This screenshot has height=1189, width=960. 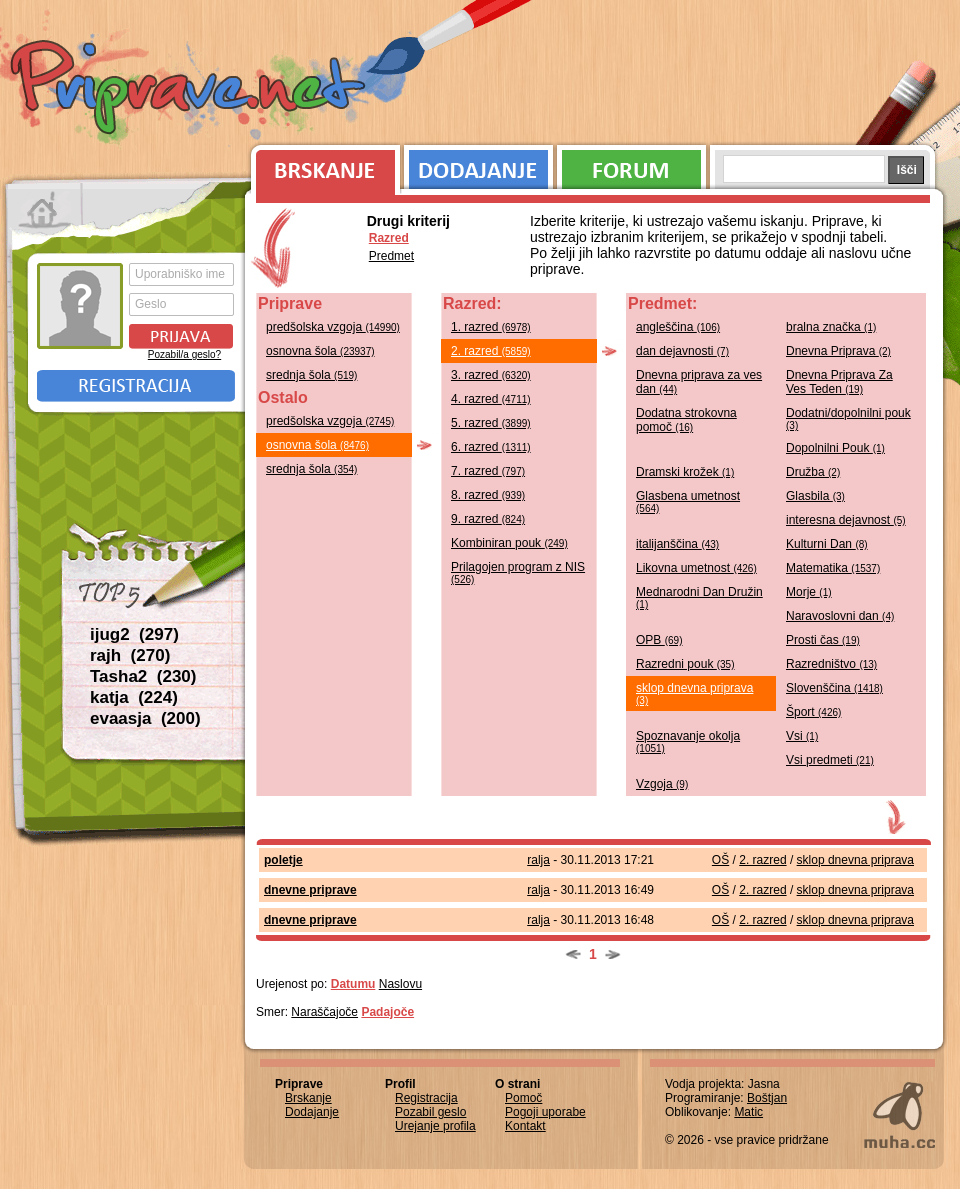 I want to click on rajh (270), so click(x=130, y=655).